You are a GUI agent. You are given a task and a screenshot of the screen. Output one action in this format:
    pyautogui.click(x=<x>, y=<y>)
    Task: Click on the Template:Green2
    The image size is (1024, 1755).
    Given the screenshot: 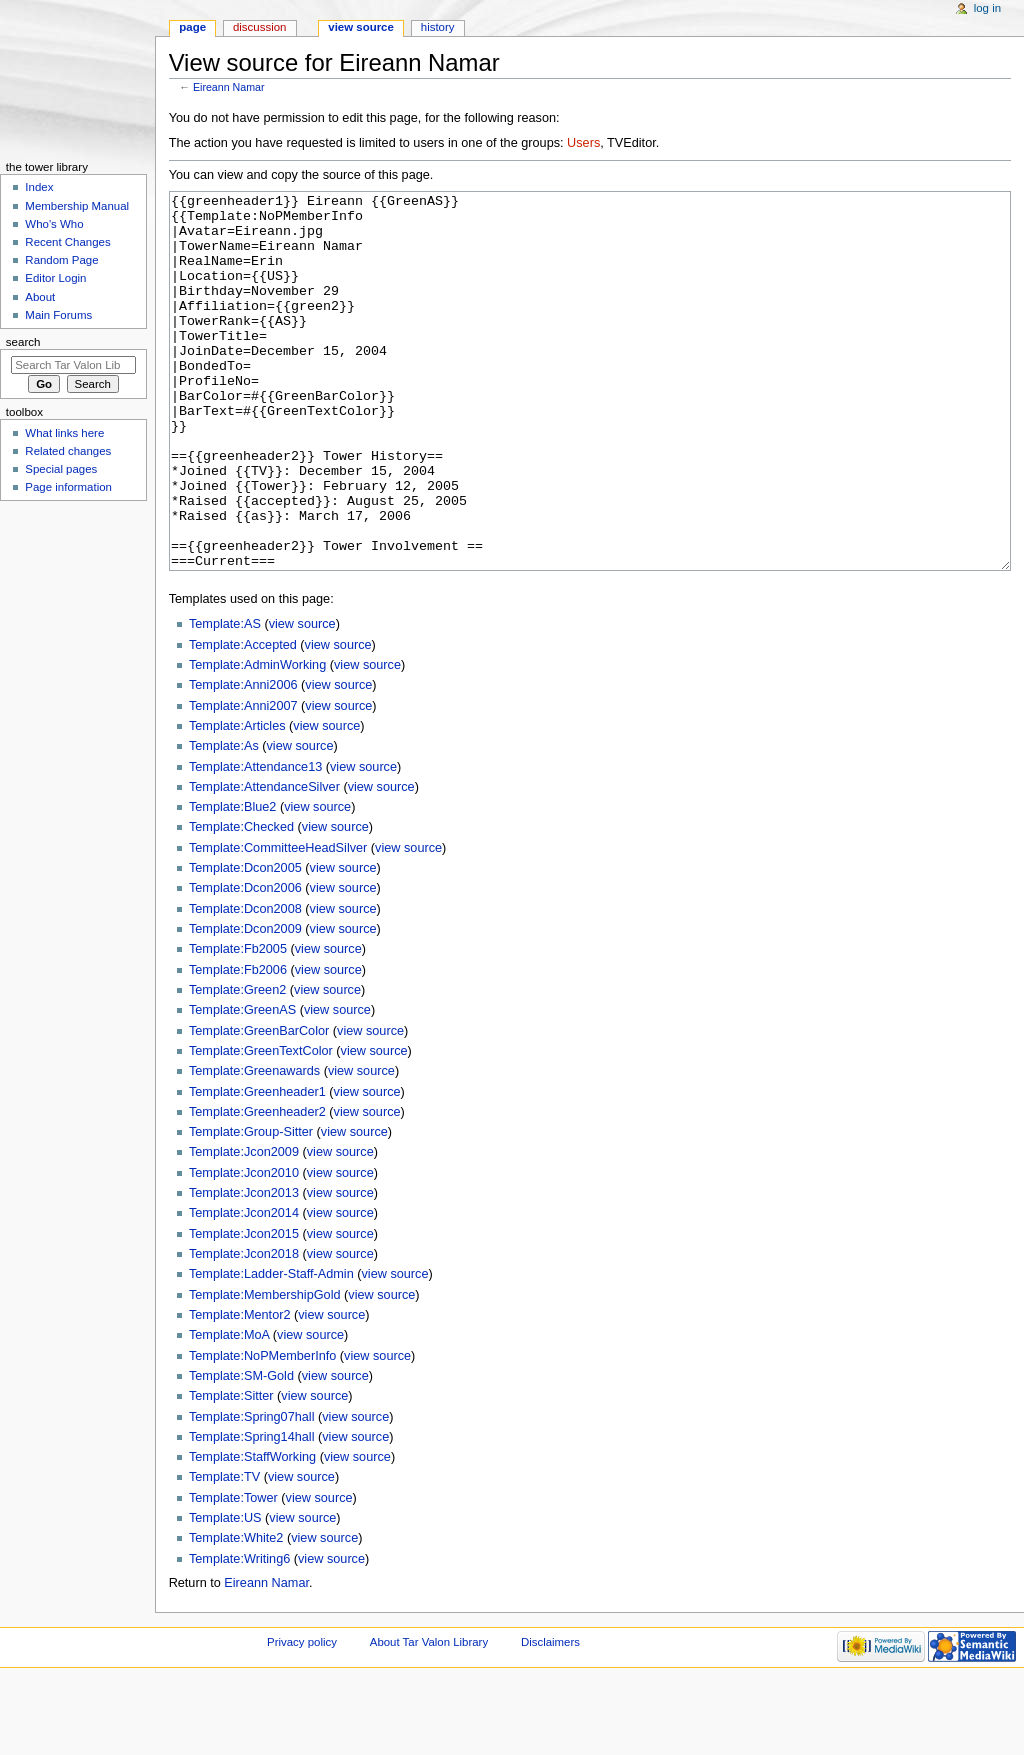 What is the action you would take?
    pyautogui.click(x=237, y=1065)
    